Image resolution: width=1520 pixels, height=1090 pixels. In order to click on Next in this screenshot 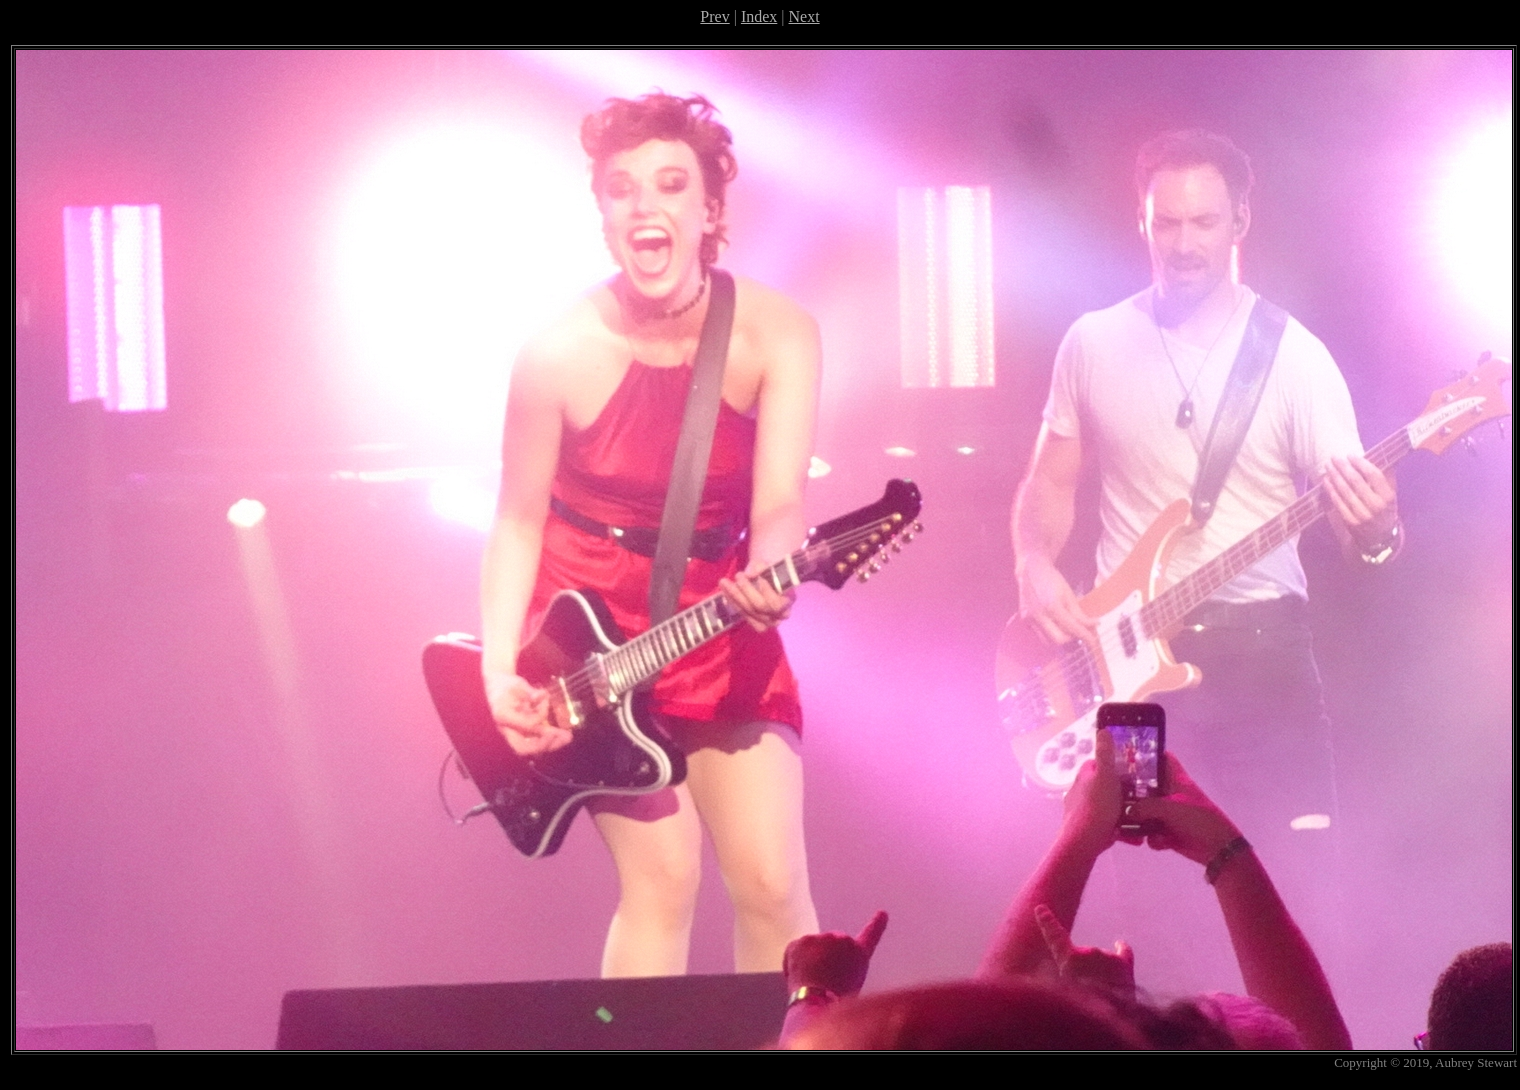, I will do `click(804, 16)`.